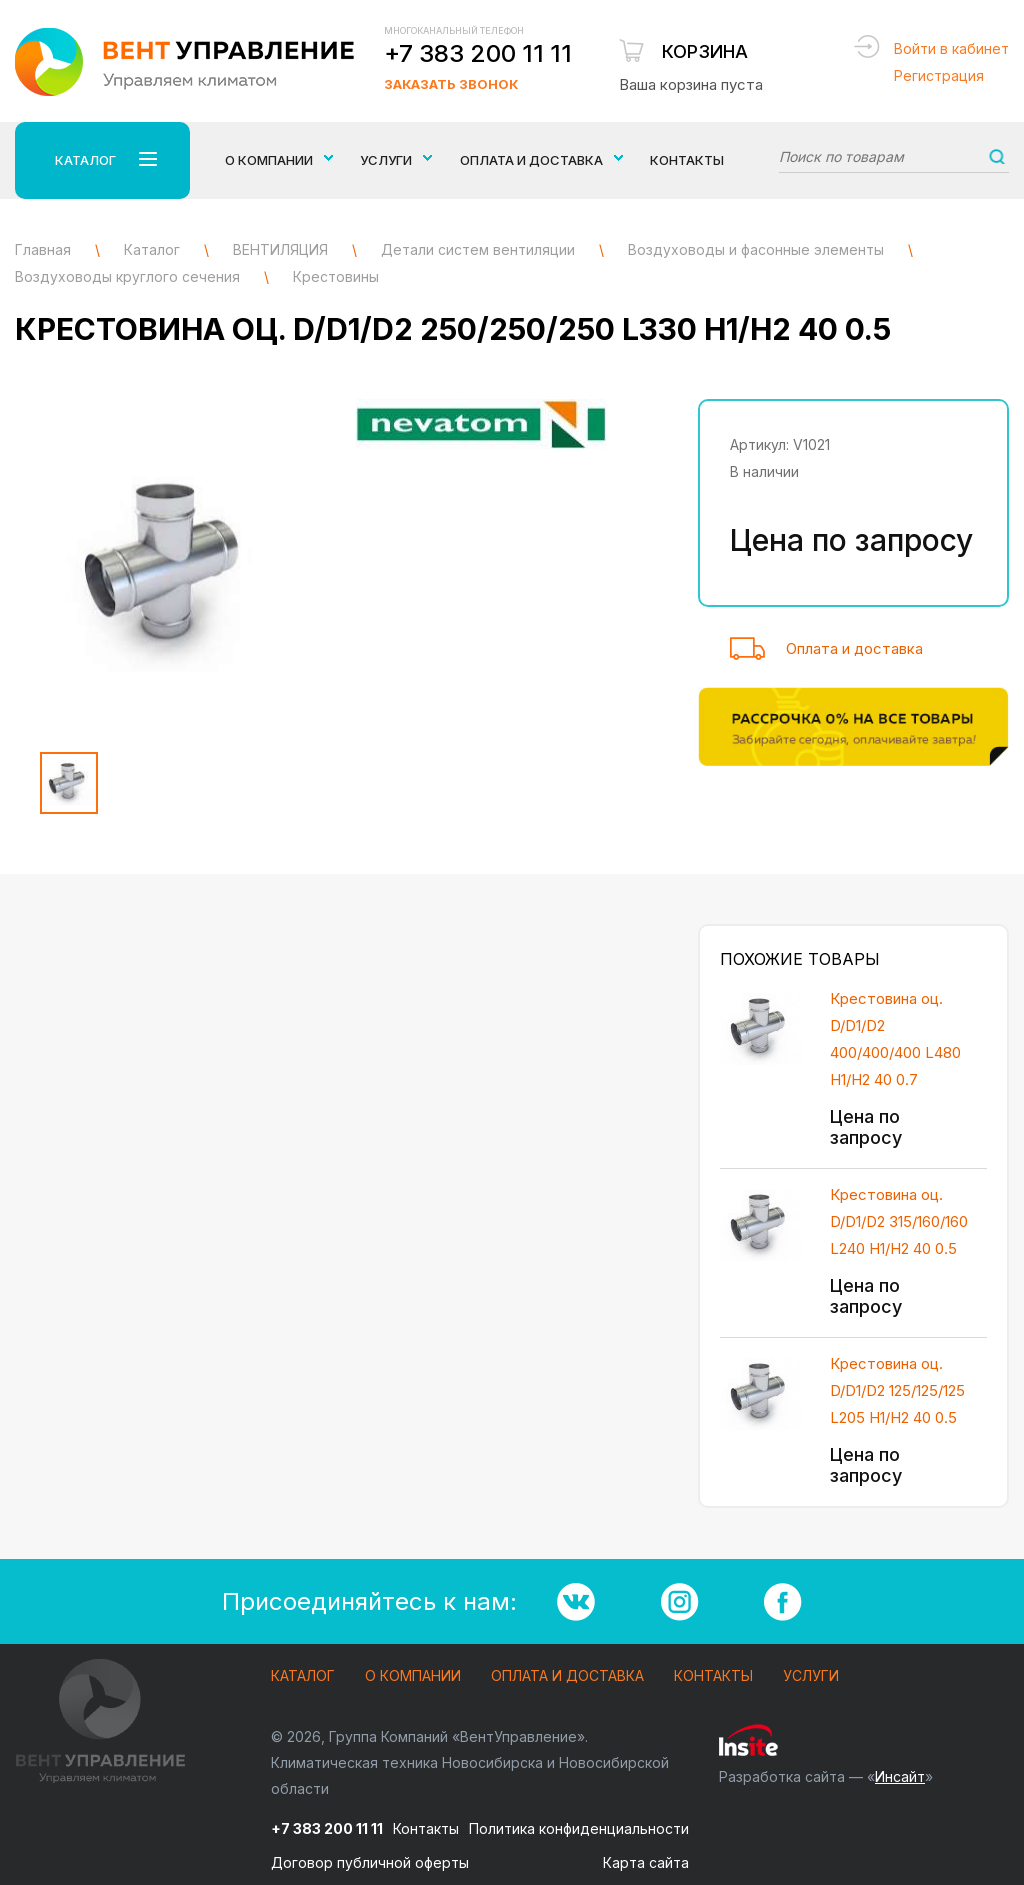 This screenshot has height=1885, width=1024. I want to click on +7 383 200 11 11, so click(478, 53).